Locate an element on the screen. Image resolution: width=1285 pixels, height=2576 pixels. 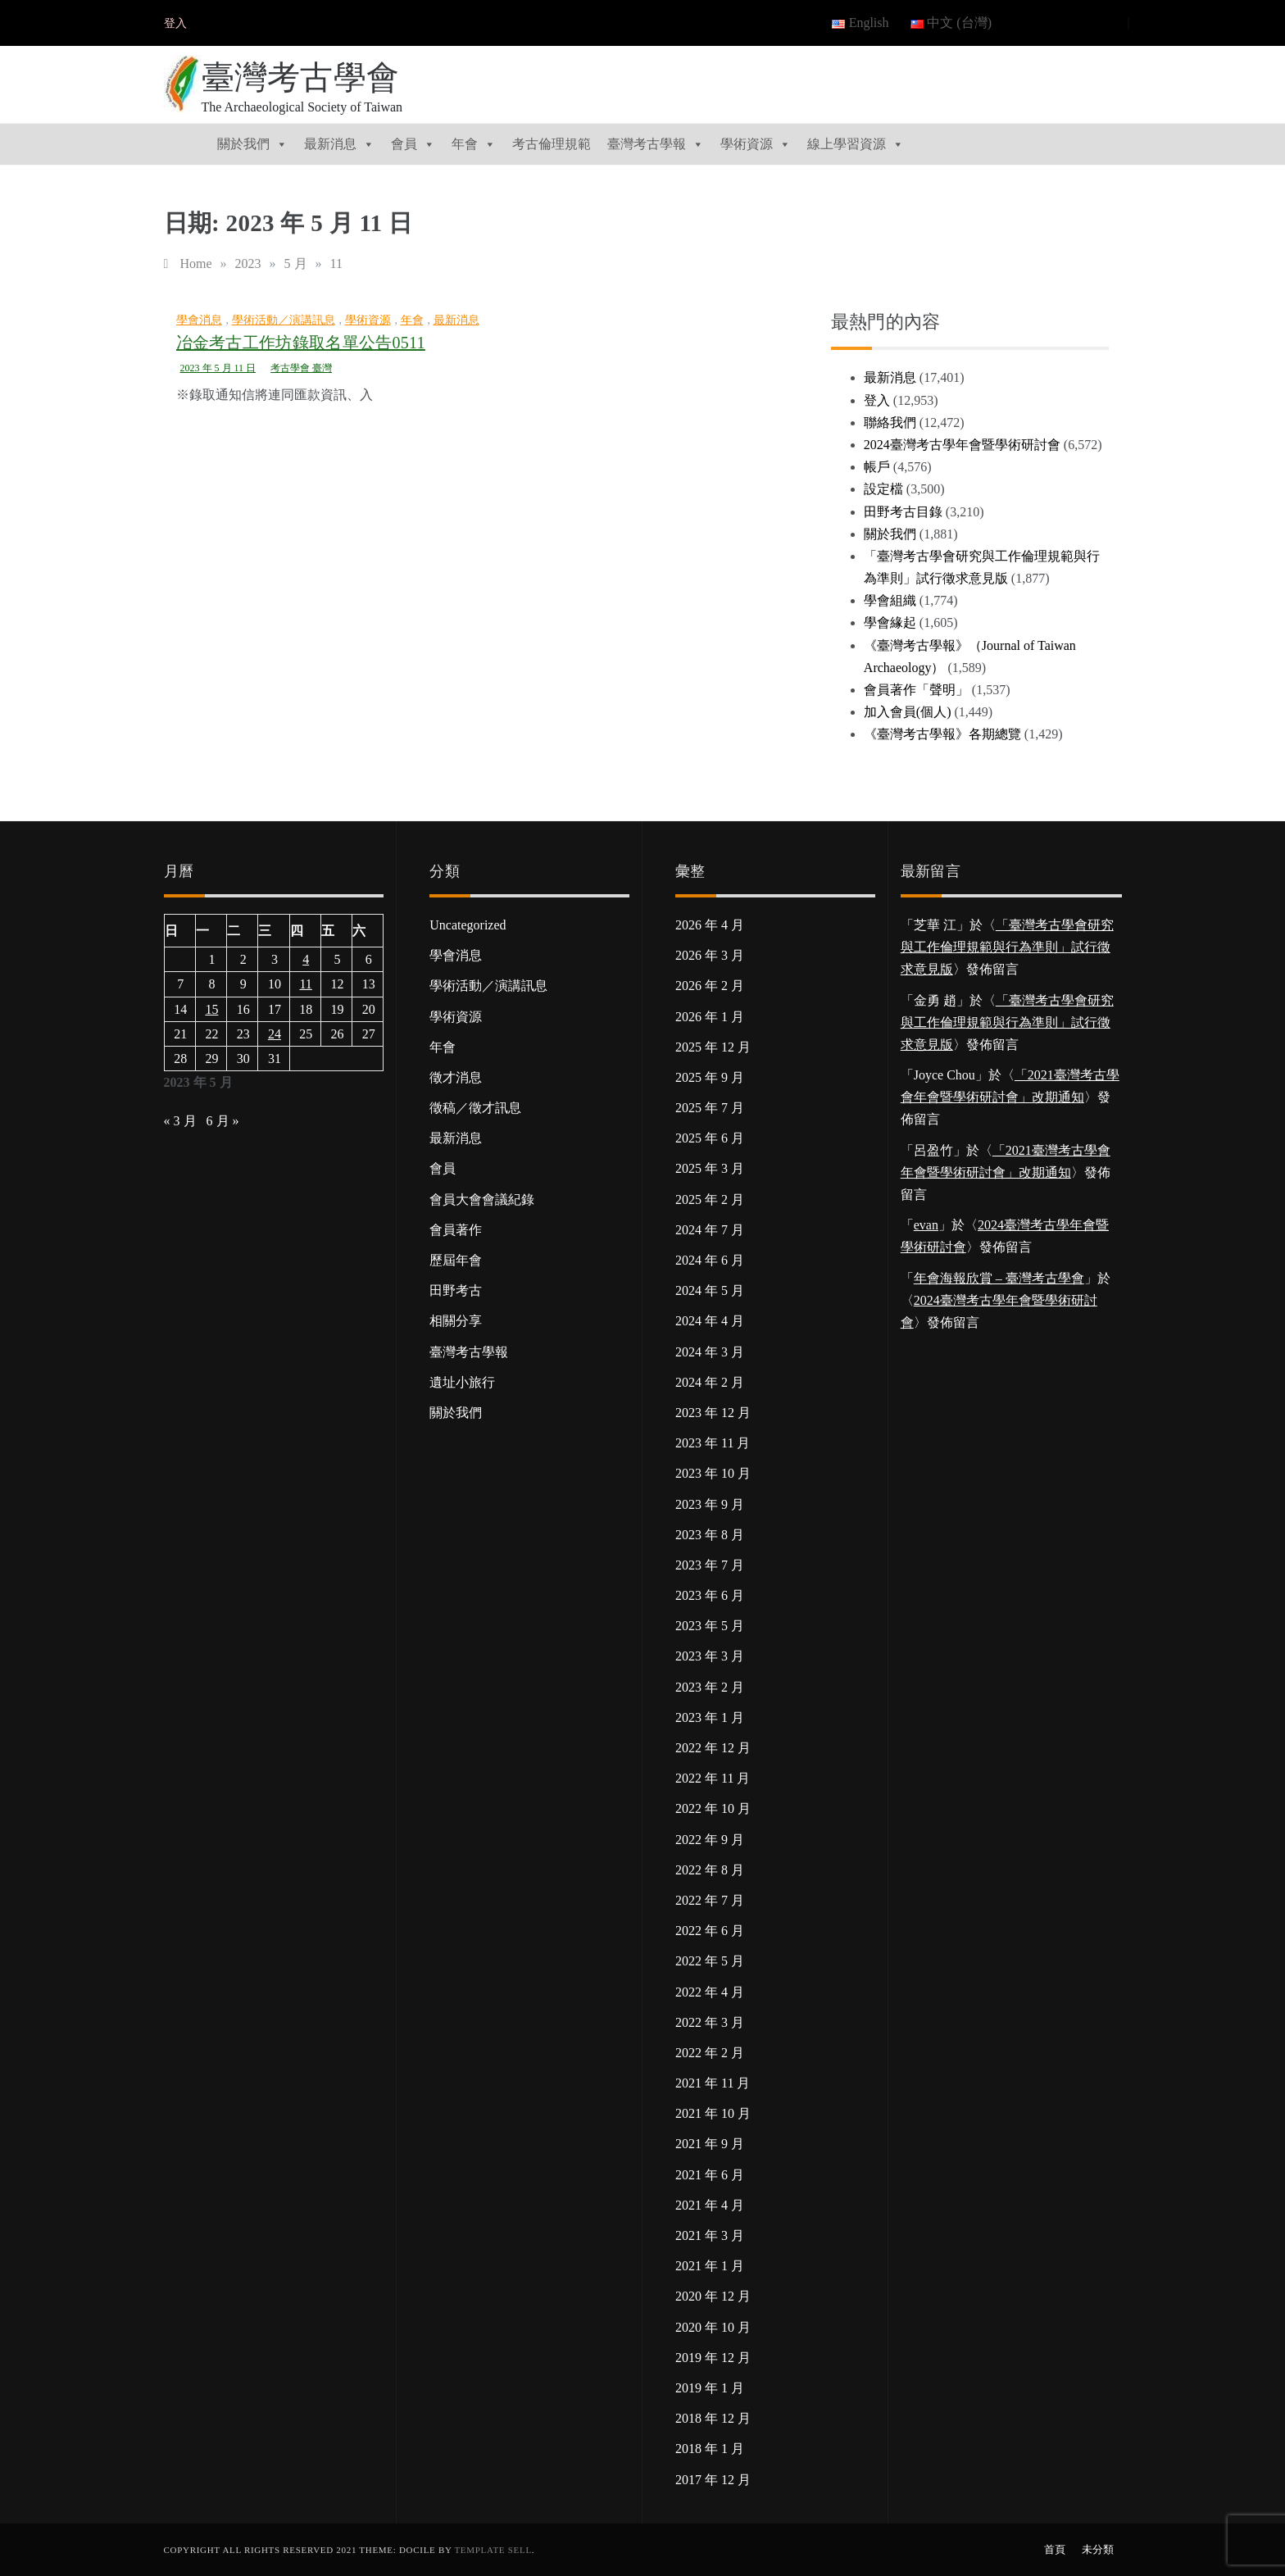
2020 年 12 月 is located at coordinates (713, 2296).